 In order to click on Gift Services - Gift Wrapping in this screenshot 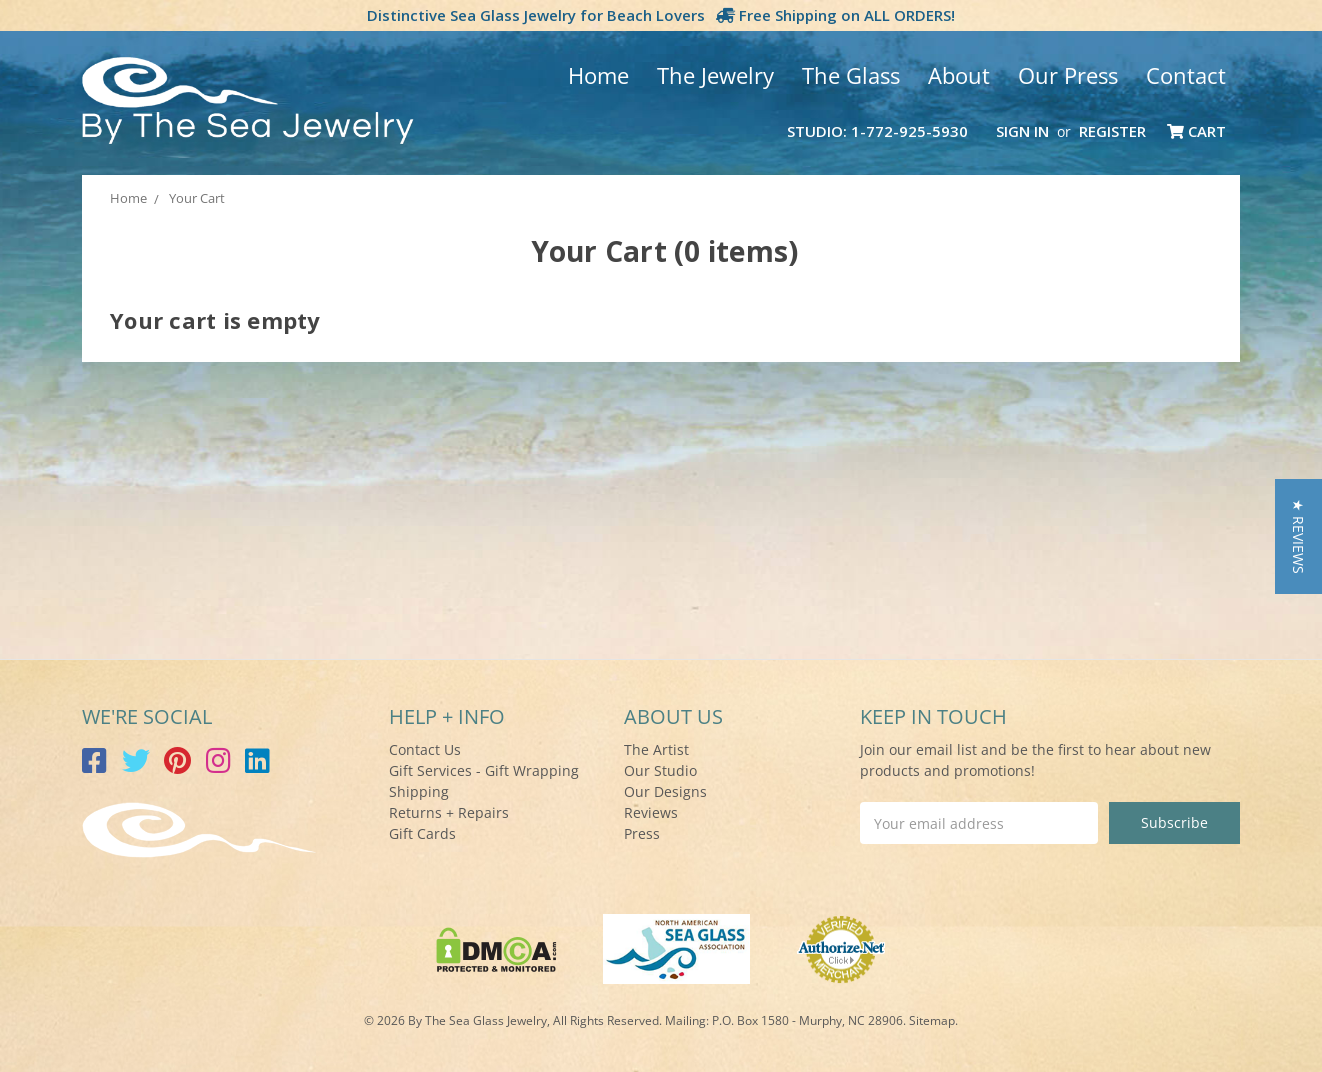, I will do `click(484, 770)`.